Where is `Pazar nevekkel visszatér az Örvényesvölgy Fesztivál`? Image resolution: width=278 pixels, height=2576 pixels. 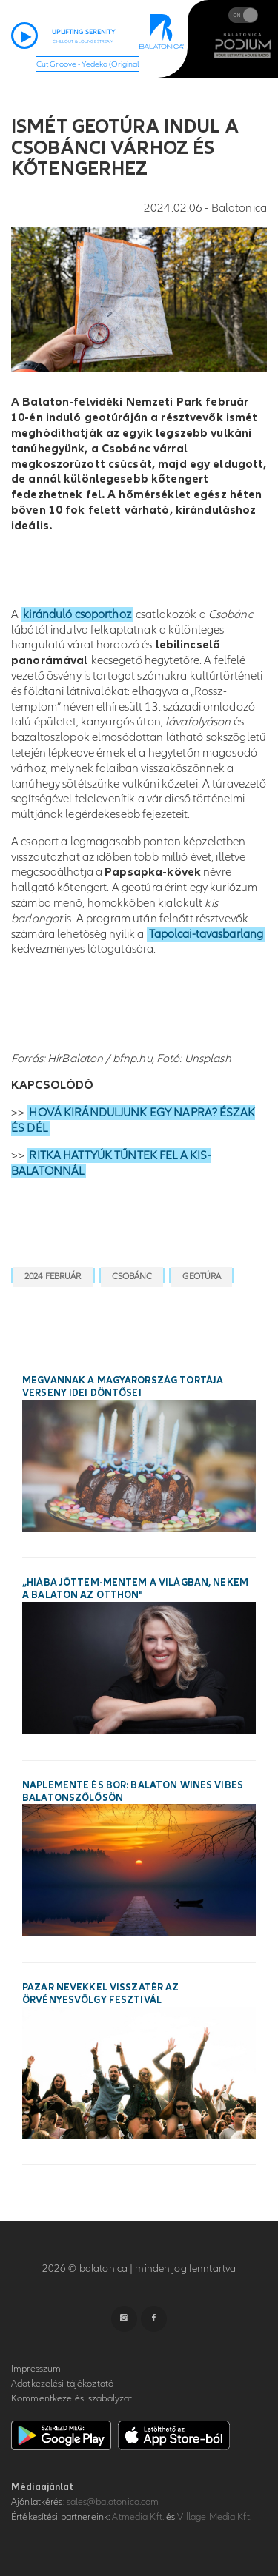 Pazar nevekkel visszatér az Örvényesvölgy Fesztivál is located at coordinates (100, 1994).